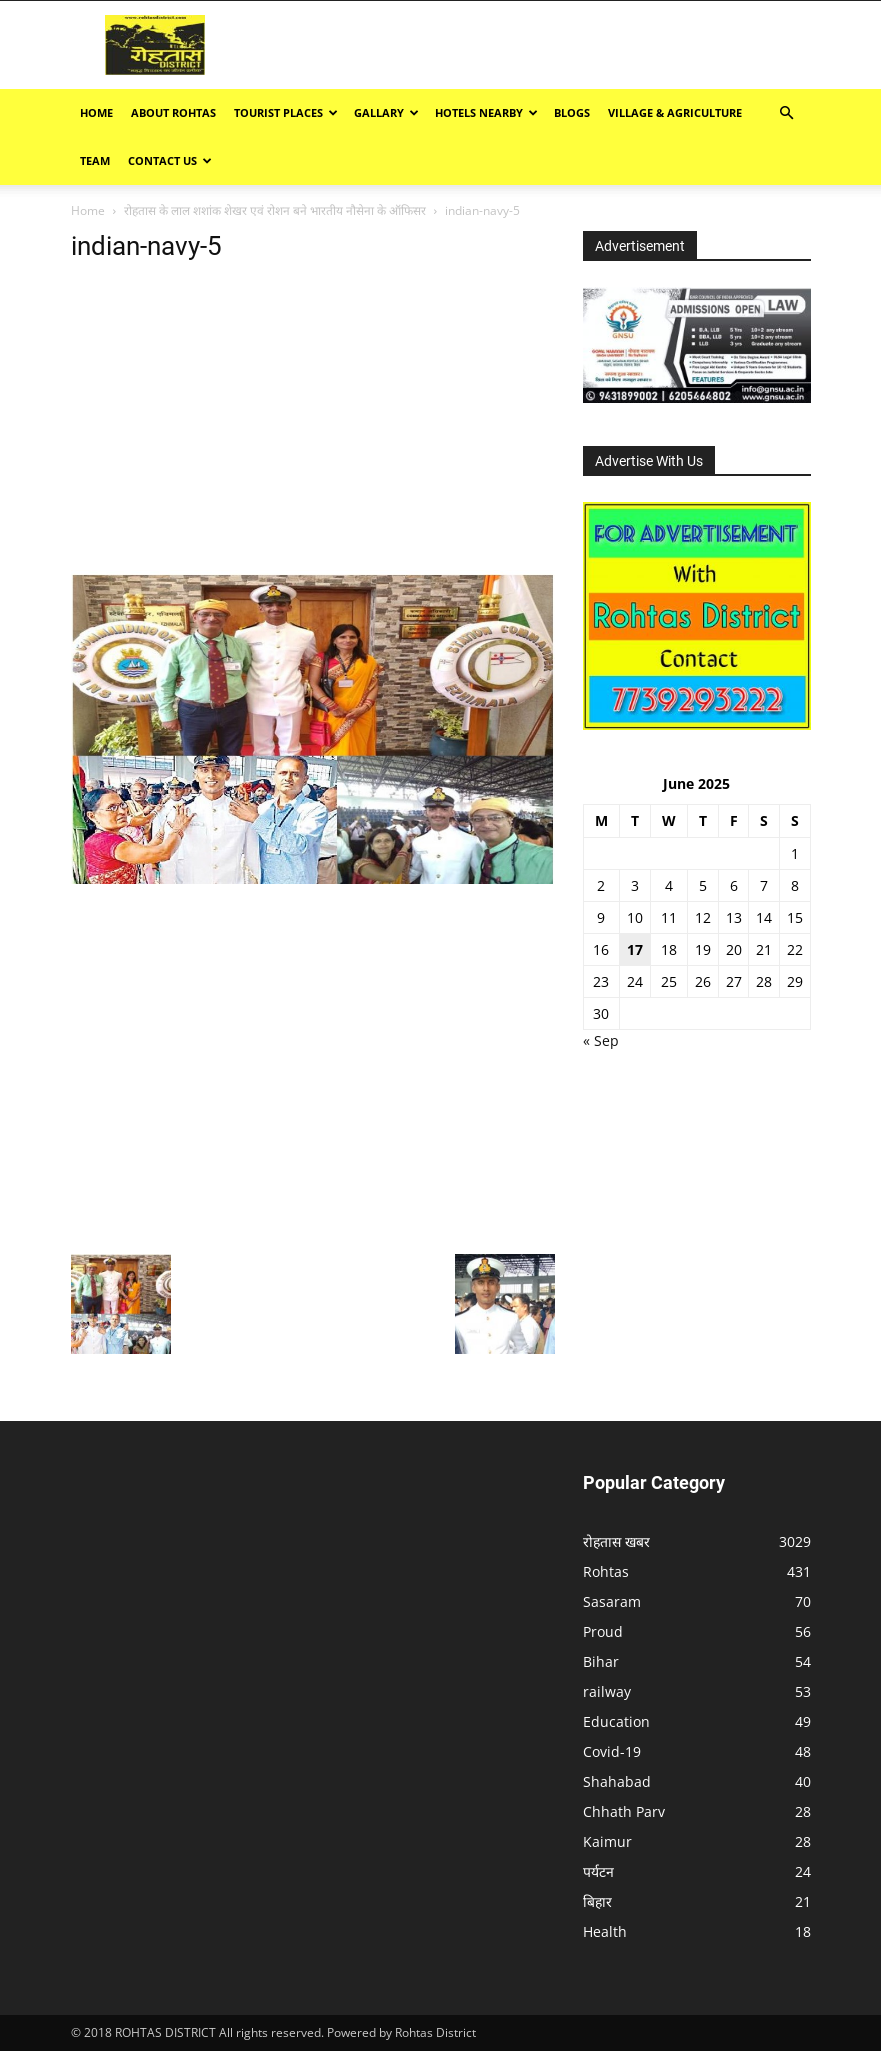 This screenshot has width=881, height=2051. Describe the element at coordinates (386, 112) in the screenshot. I see `GALLARY` at that location.